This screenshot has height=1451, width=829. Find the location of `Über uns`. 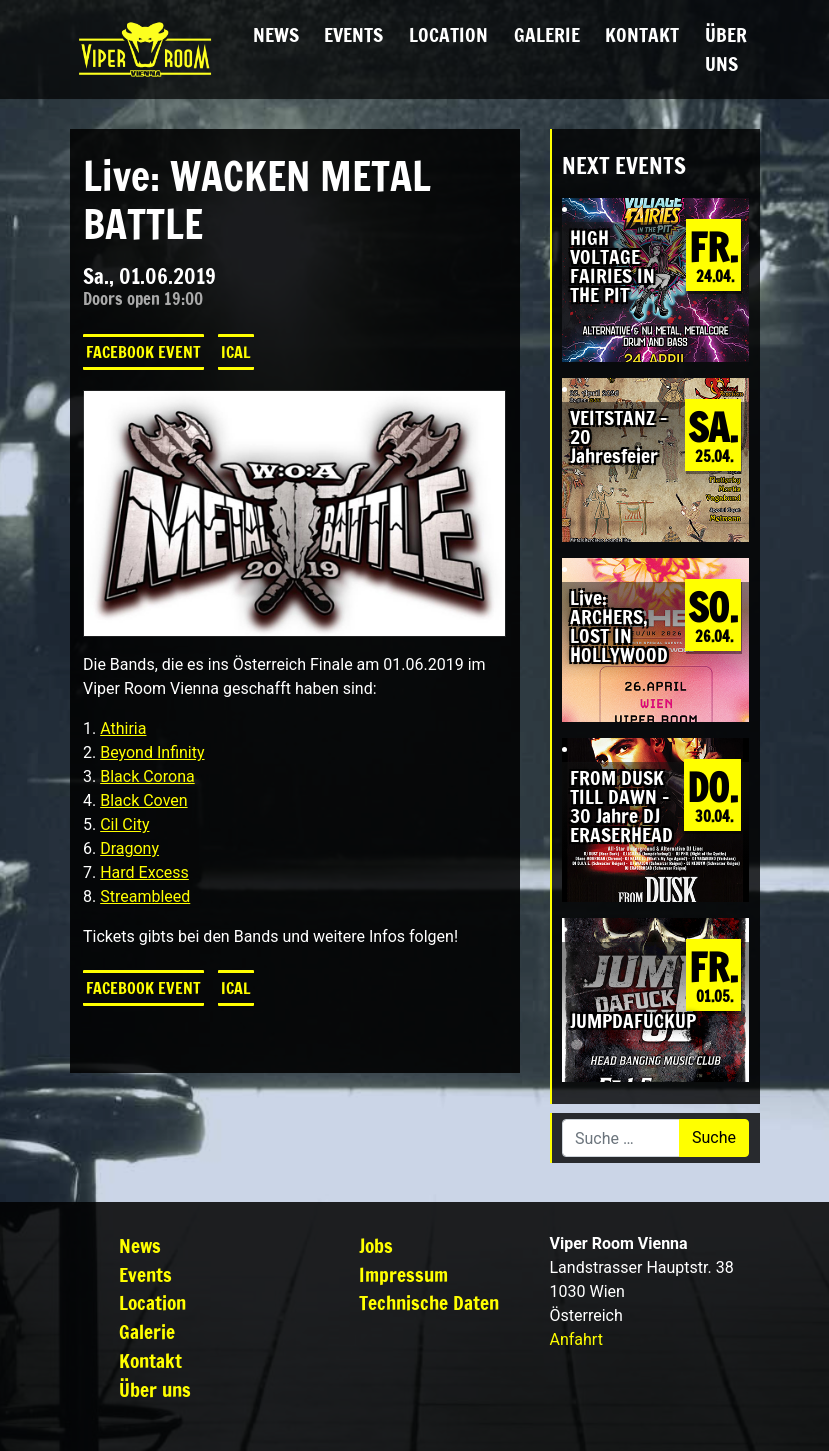

Über uns is located at coordinates (726, 49).